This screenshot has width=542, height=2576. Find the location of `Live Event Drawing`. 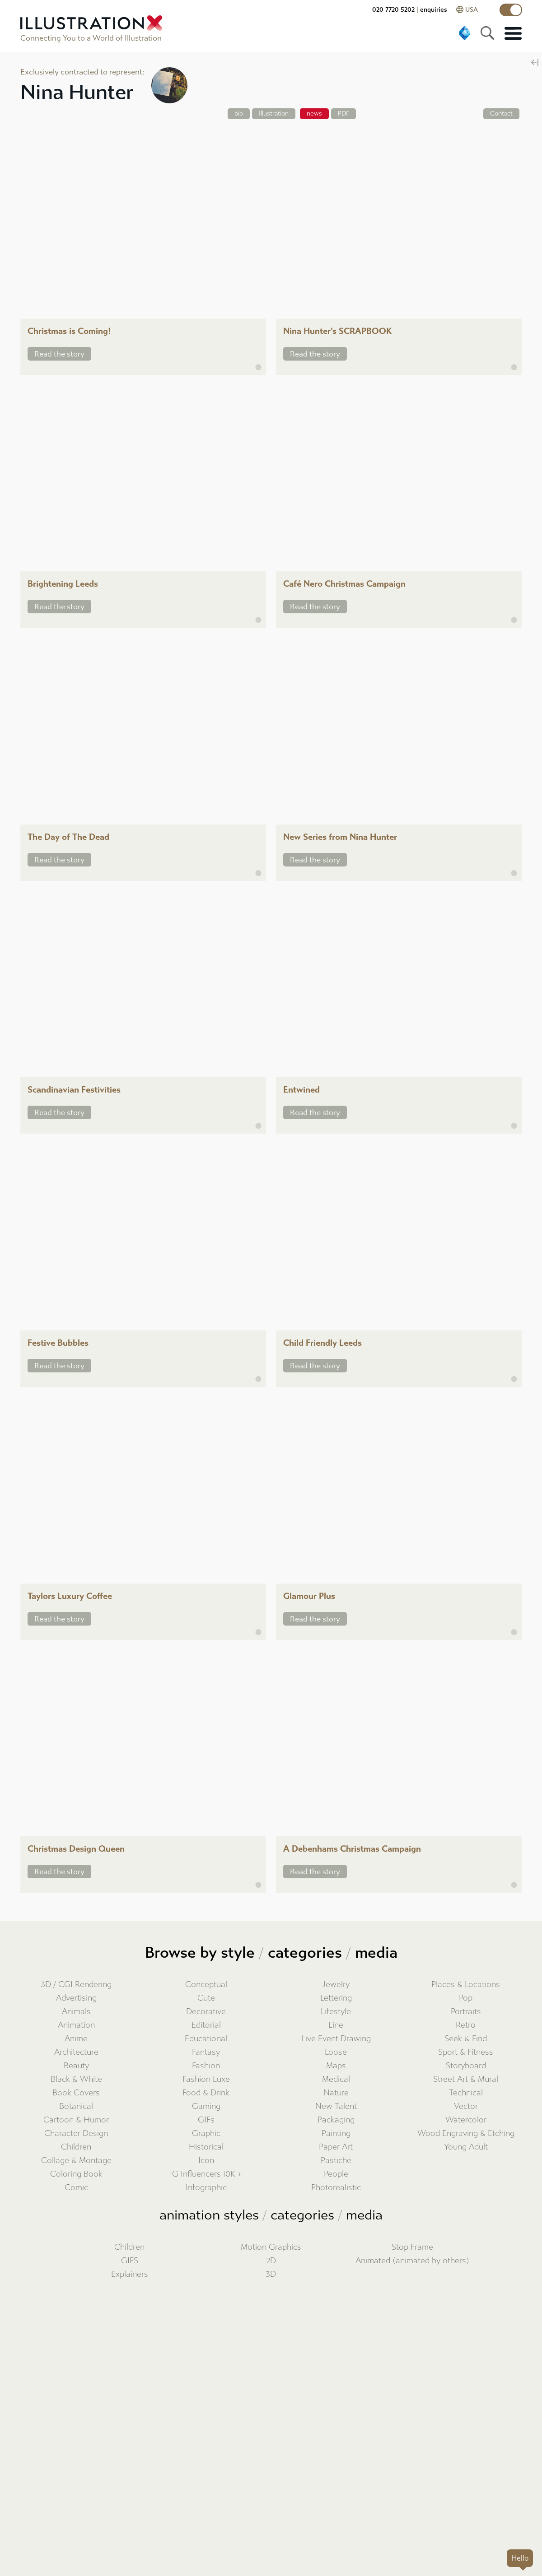

Live Event Drawing is located at coordinates (336, 2038).